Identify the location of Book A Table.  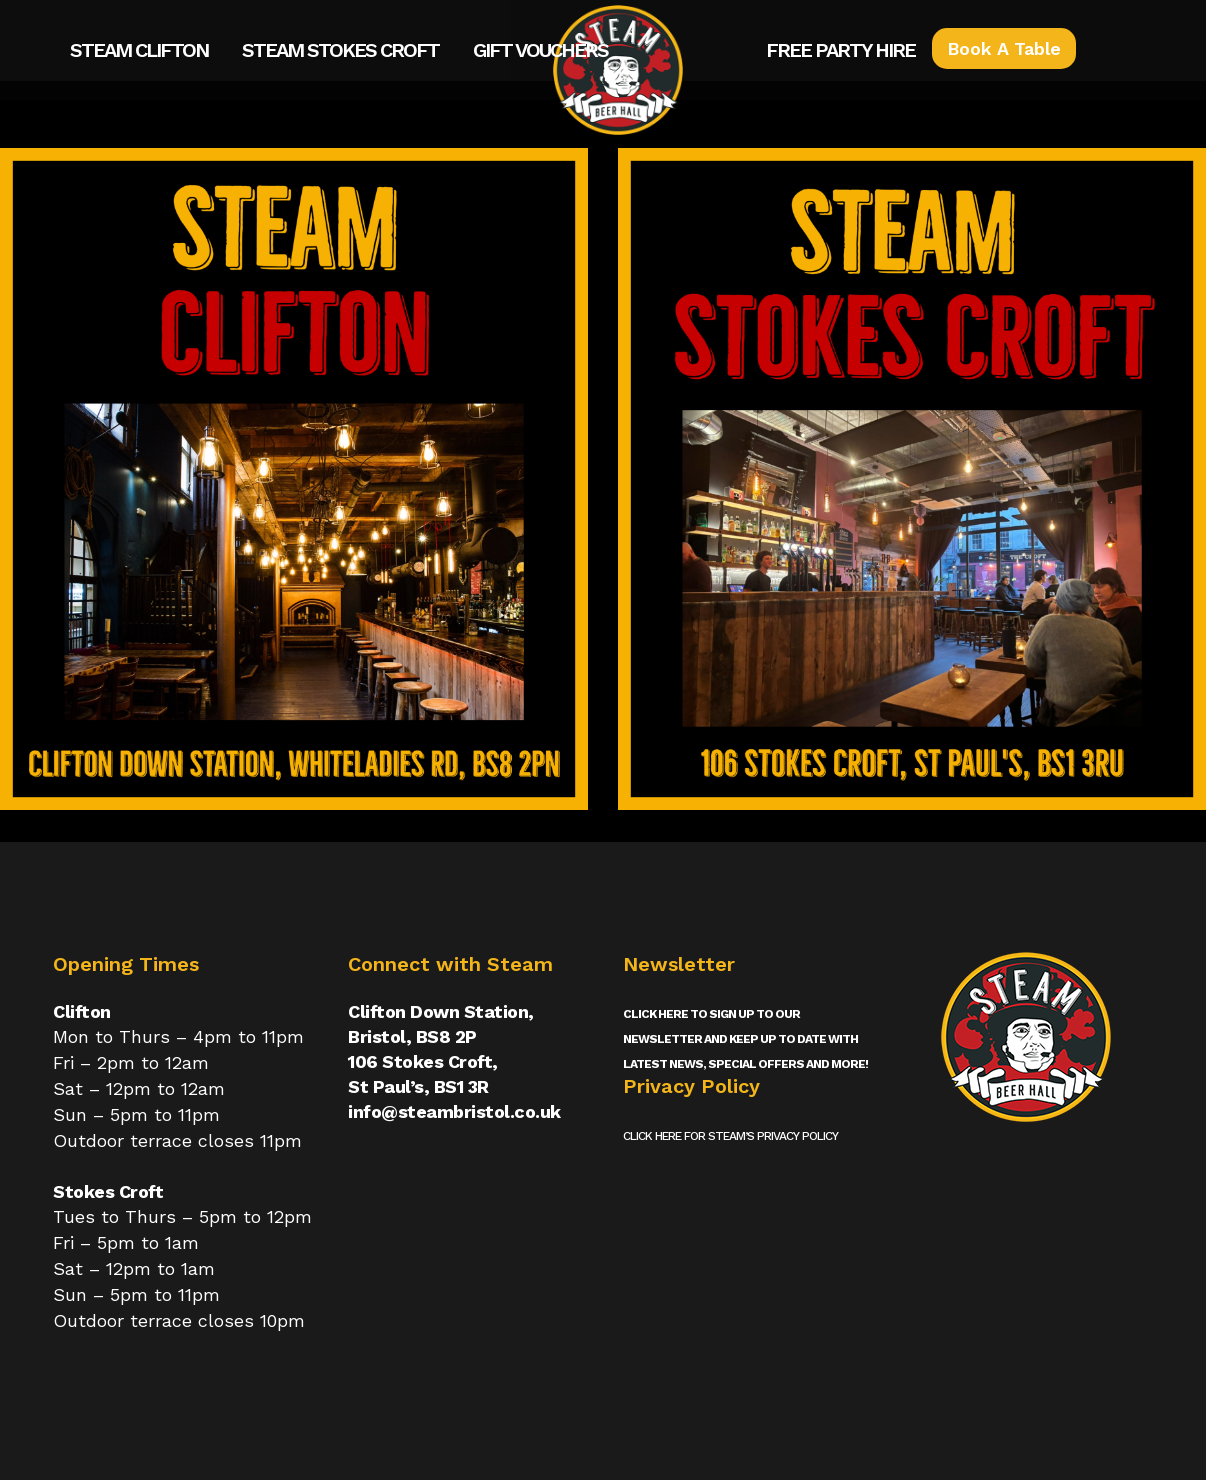
(1004, 48).